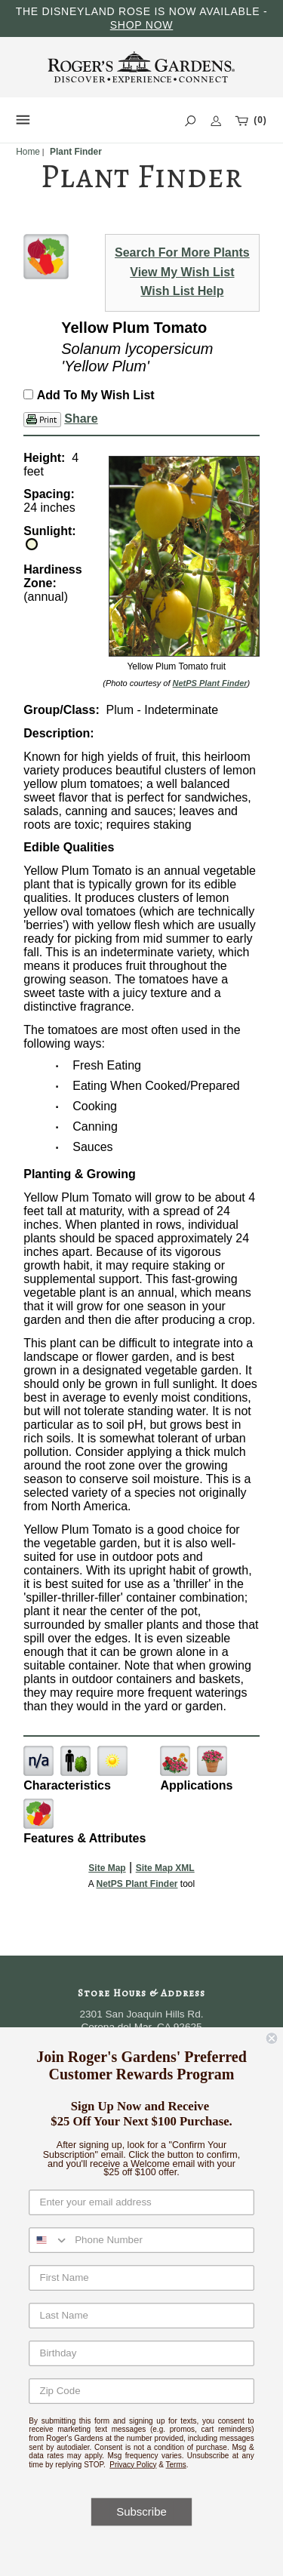 The width and height of the screenshot is (283, 2576). Describe the element at coordinates (161, 2240) in the screenshot. I see `[Phone Number]` at that location.